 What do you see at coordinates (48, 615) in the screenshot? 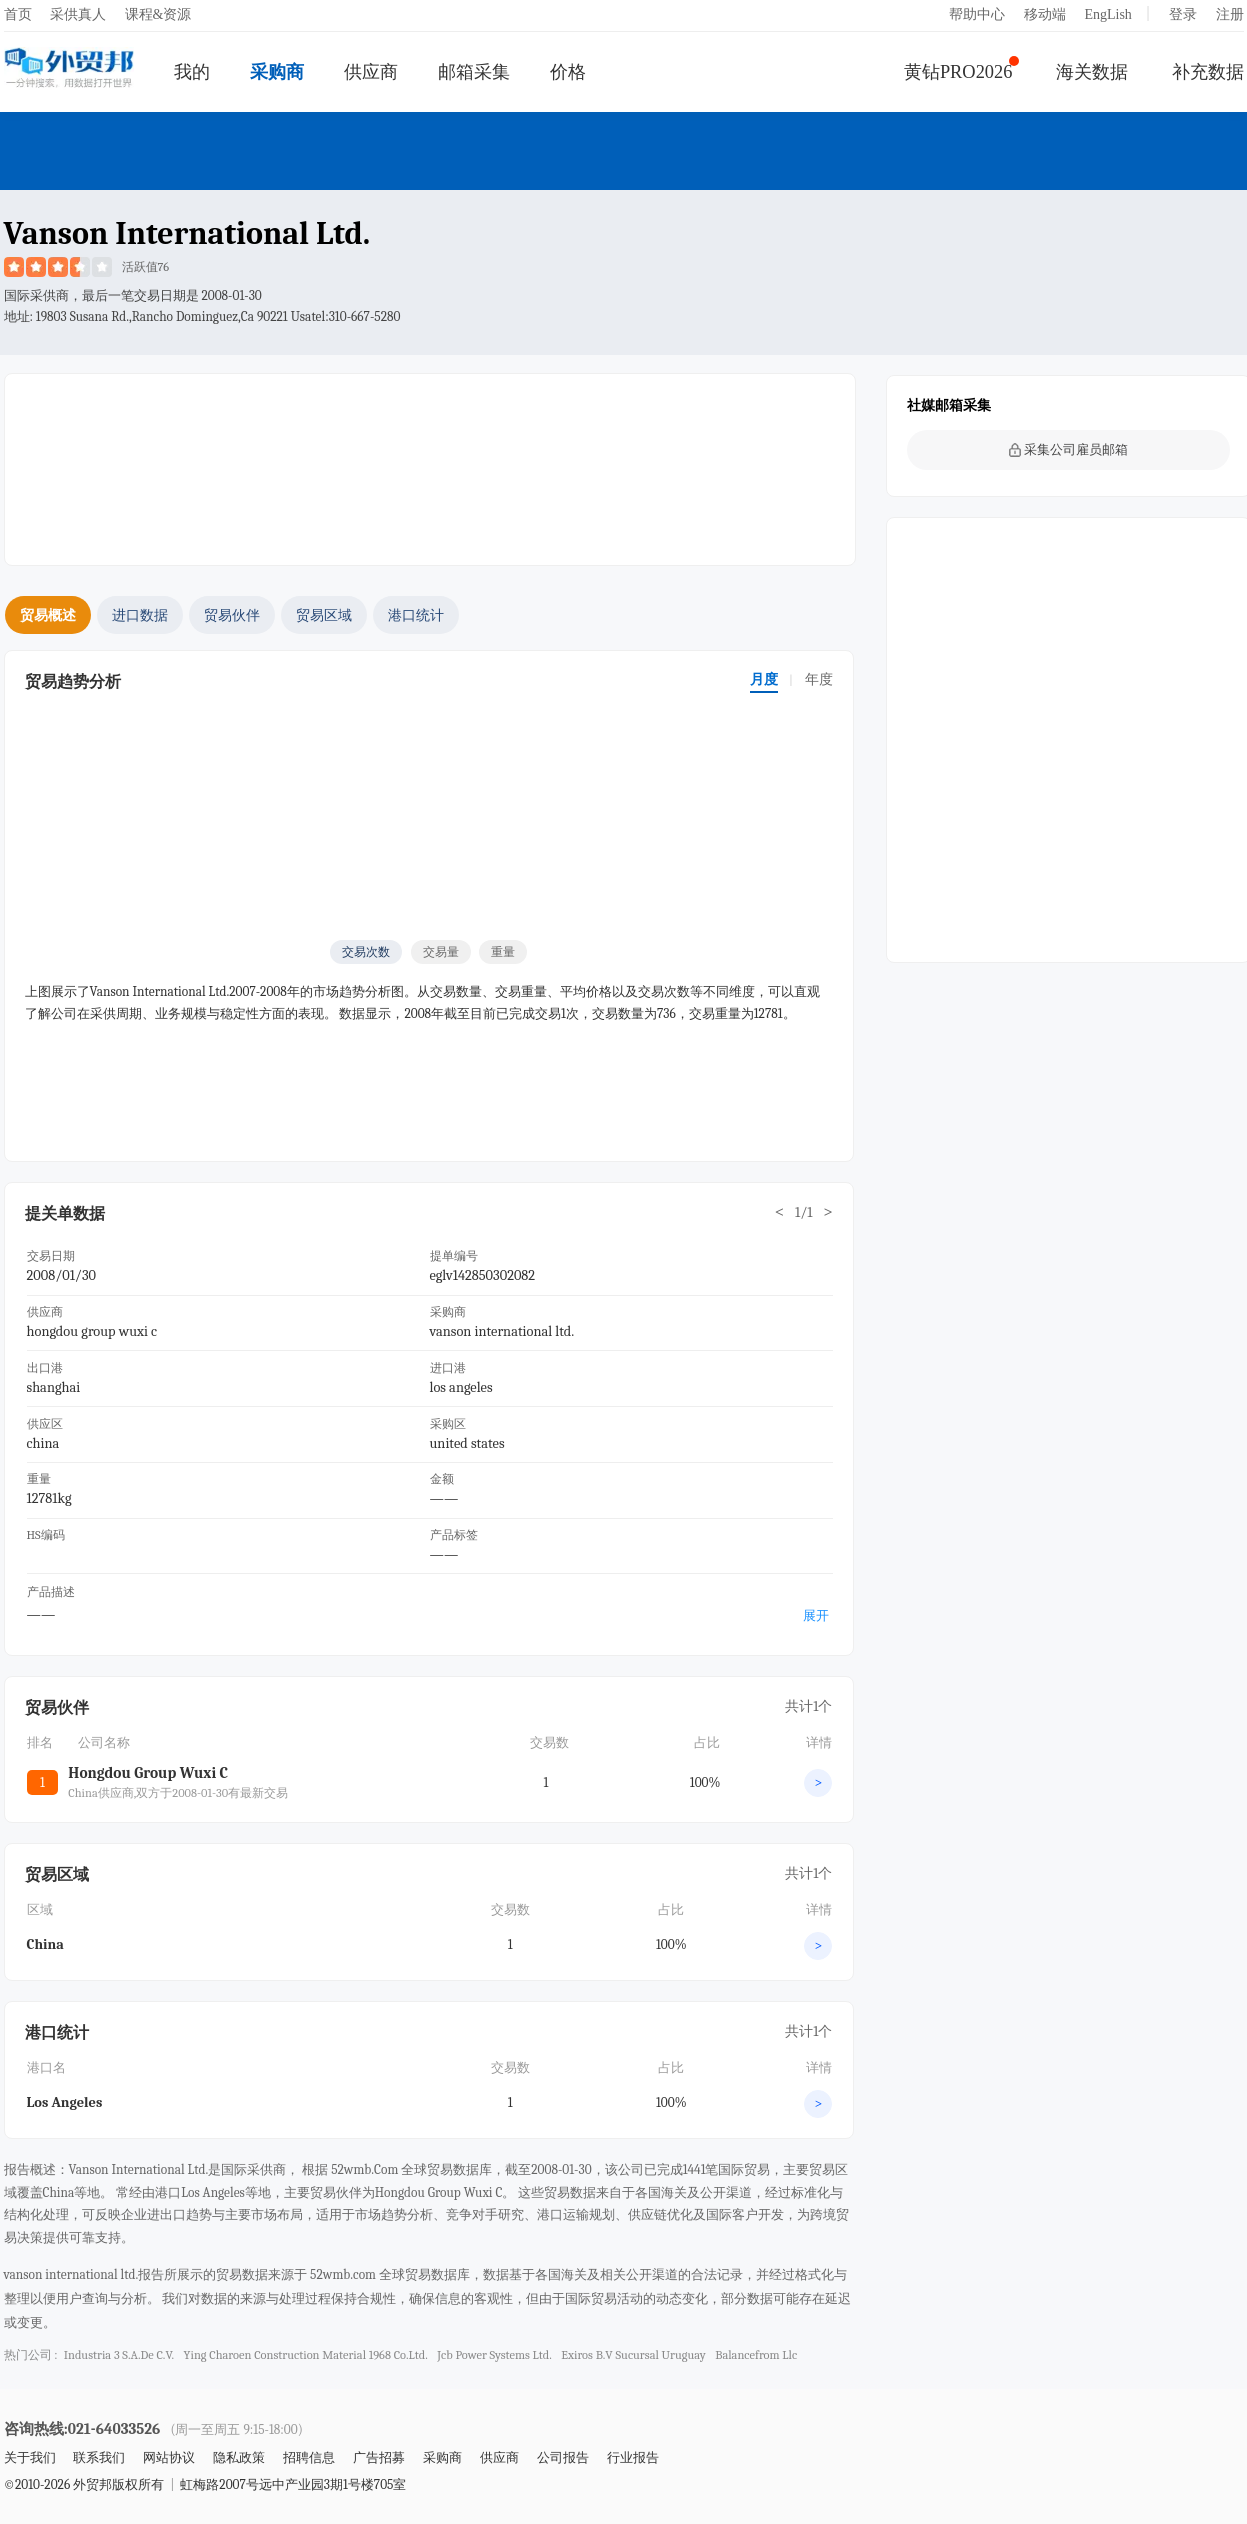
I see `贸易概述` at bounding box center [48, 615].